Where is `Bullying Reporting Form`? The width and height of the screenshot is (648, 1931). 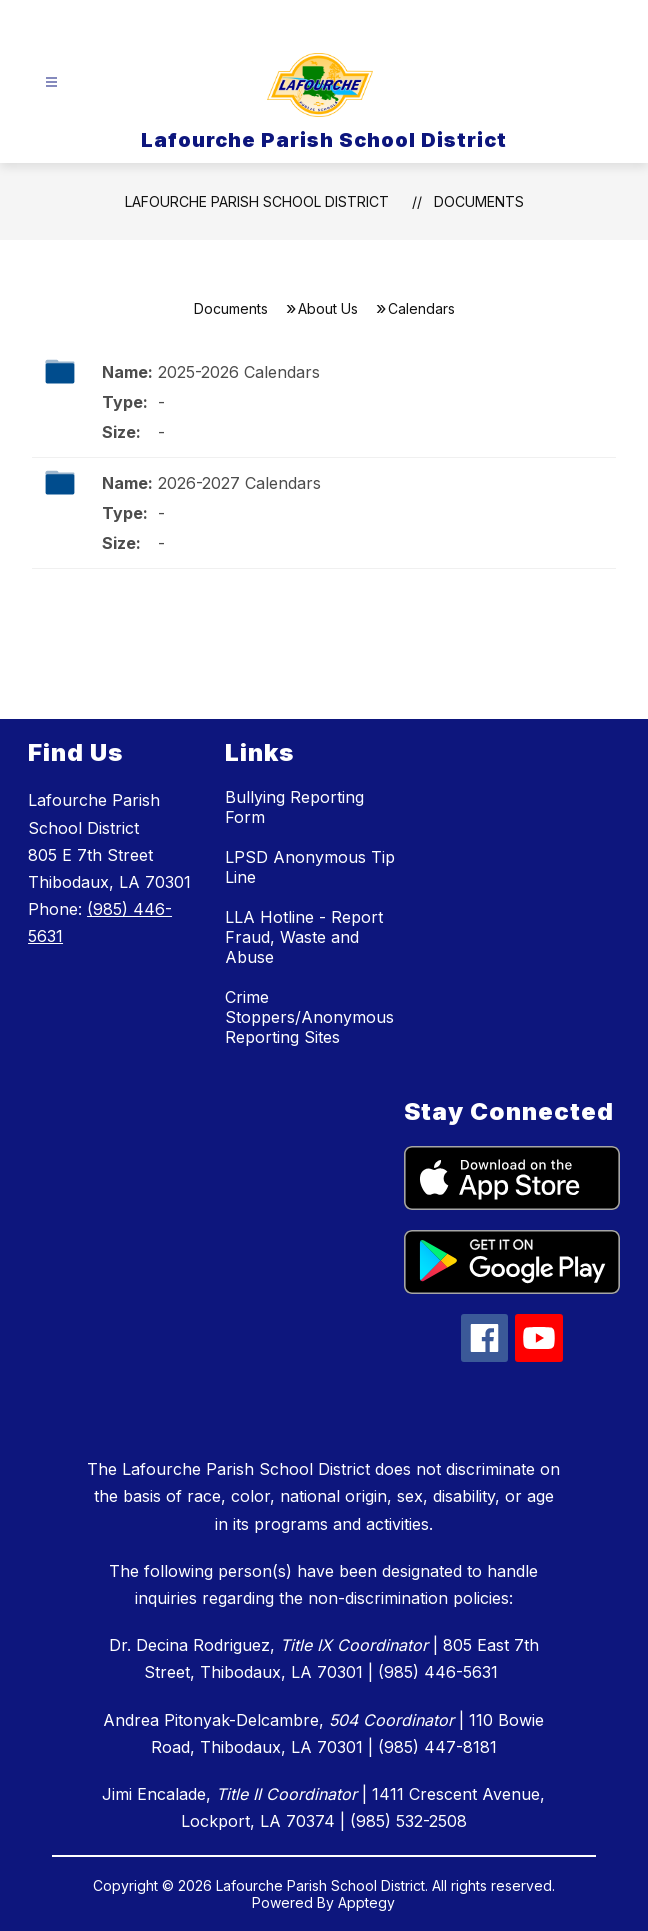
Bullying Reporting Form is located at coordinates (294, 807).